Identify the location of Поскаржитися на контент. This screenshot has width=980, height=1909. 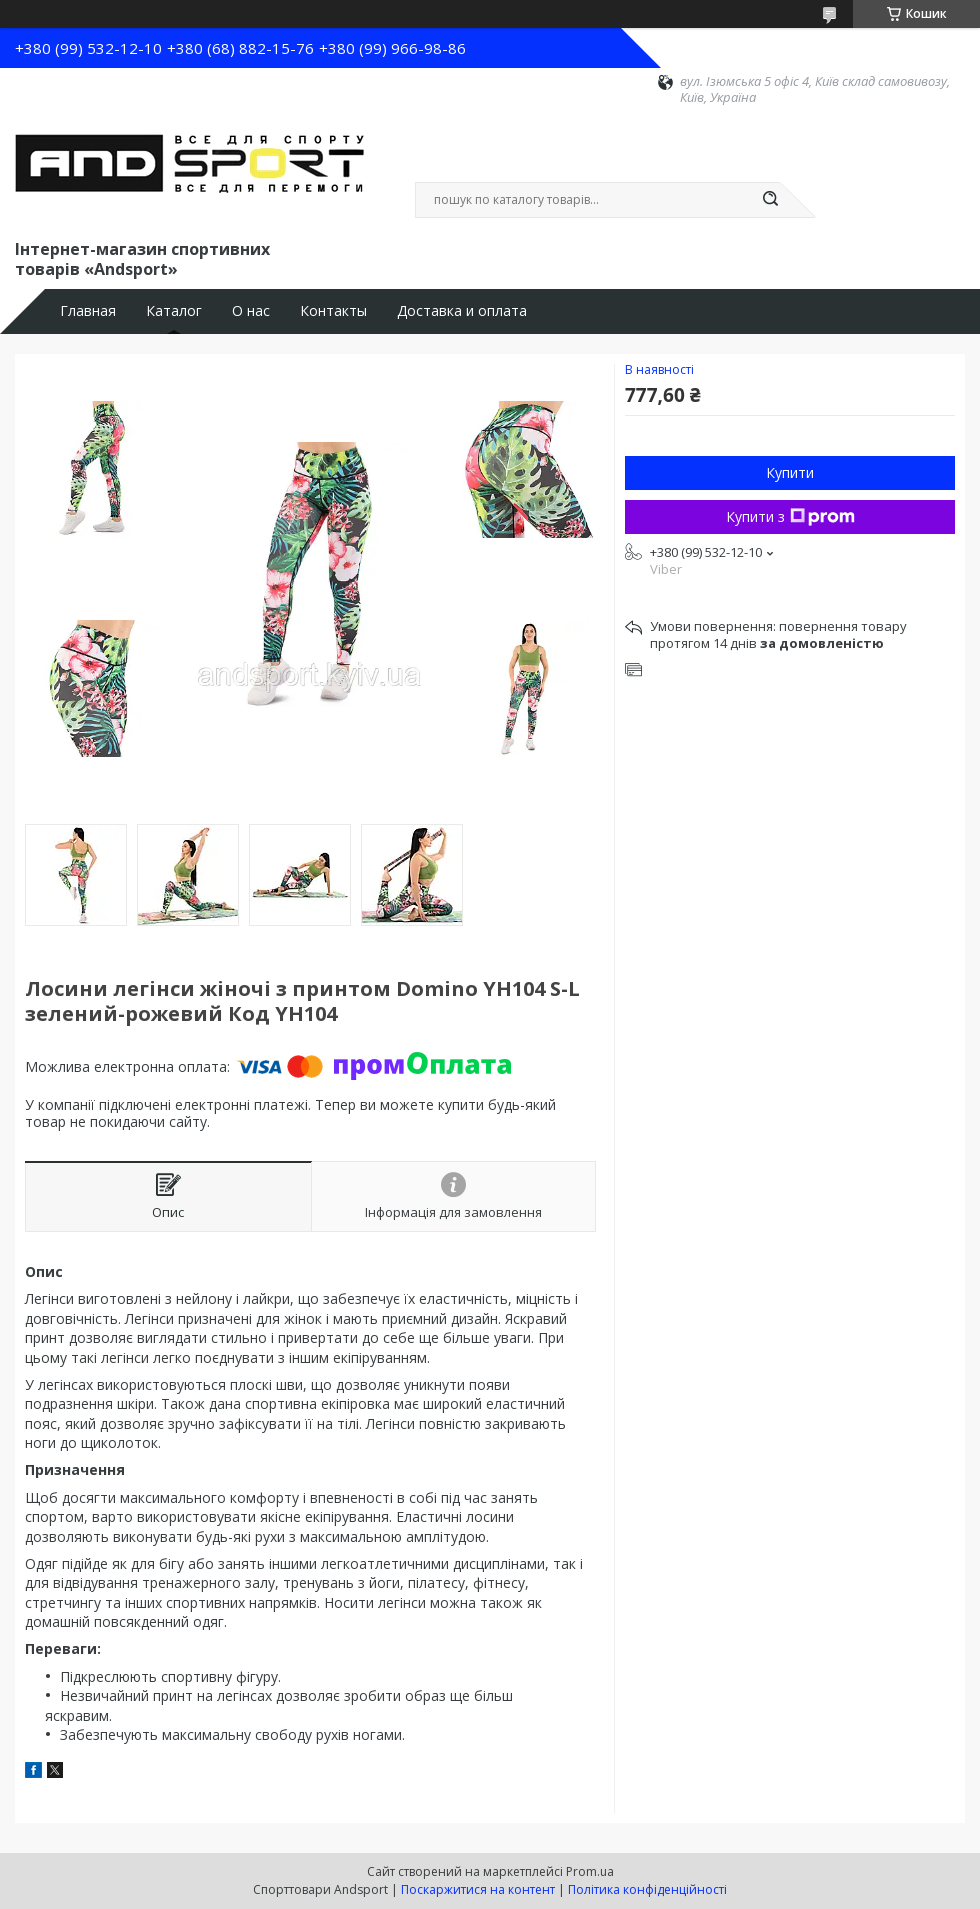
(478, 1889).